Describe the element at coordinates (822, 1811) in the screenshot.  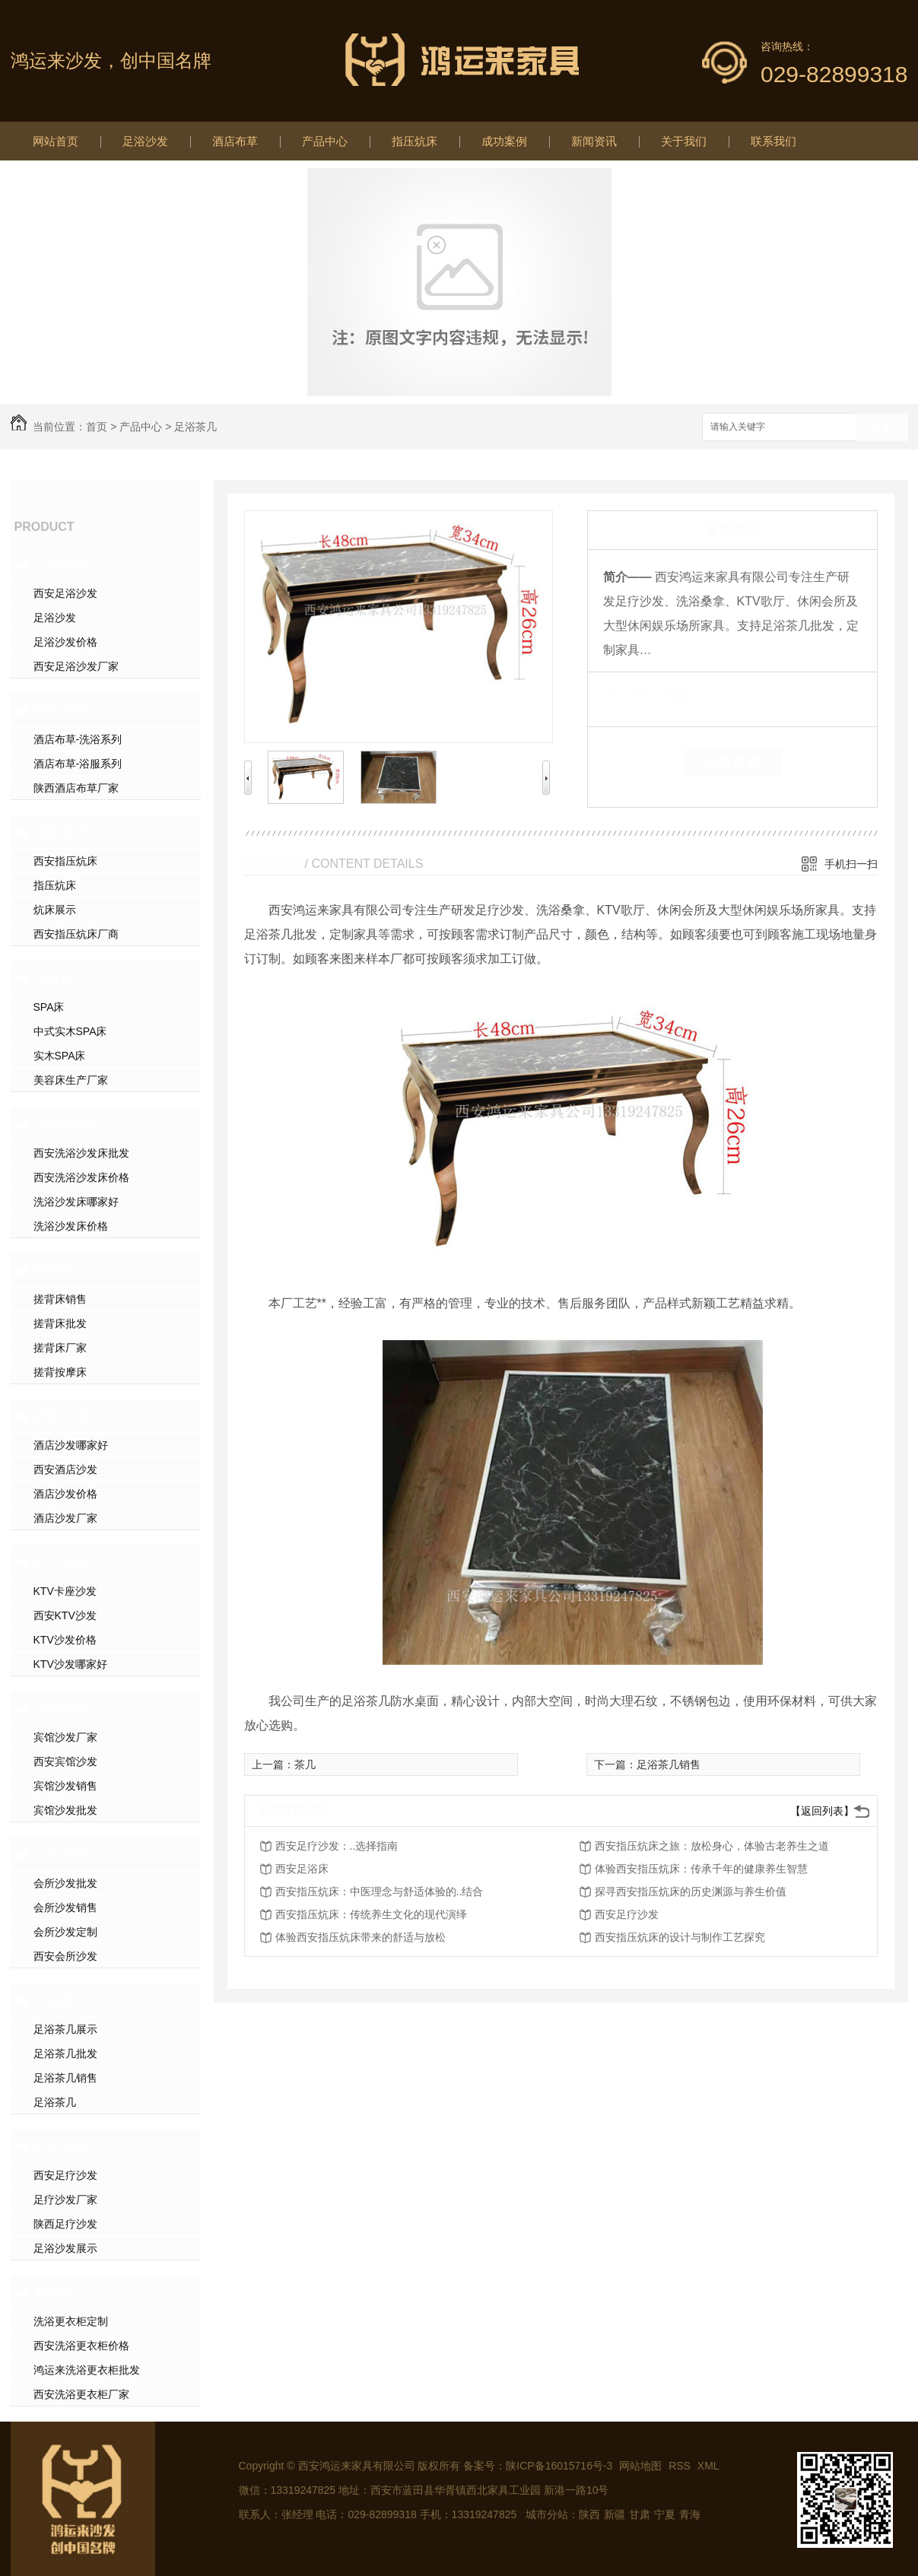
I see `【返回列表】` at that location.